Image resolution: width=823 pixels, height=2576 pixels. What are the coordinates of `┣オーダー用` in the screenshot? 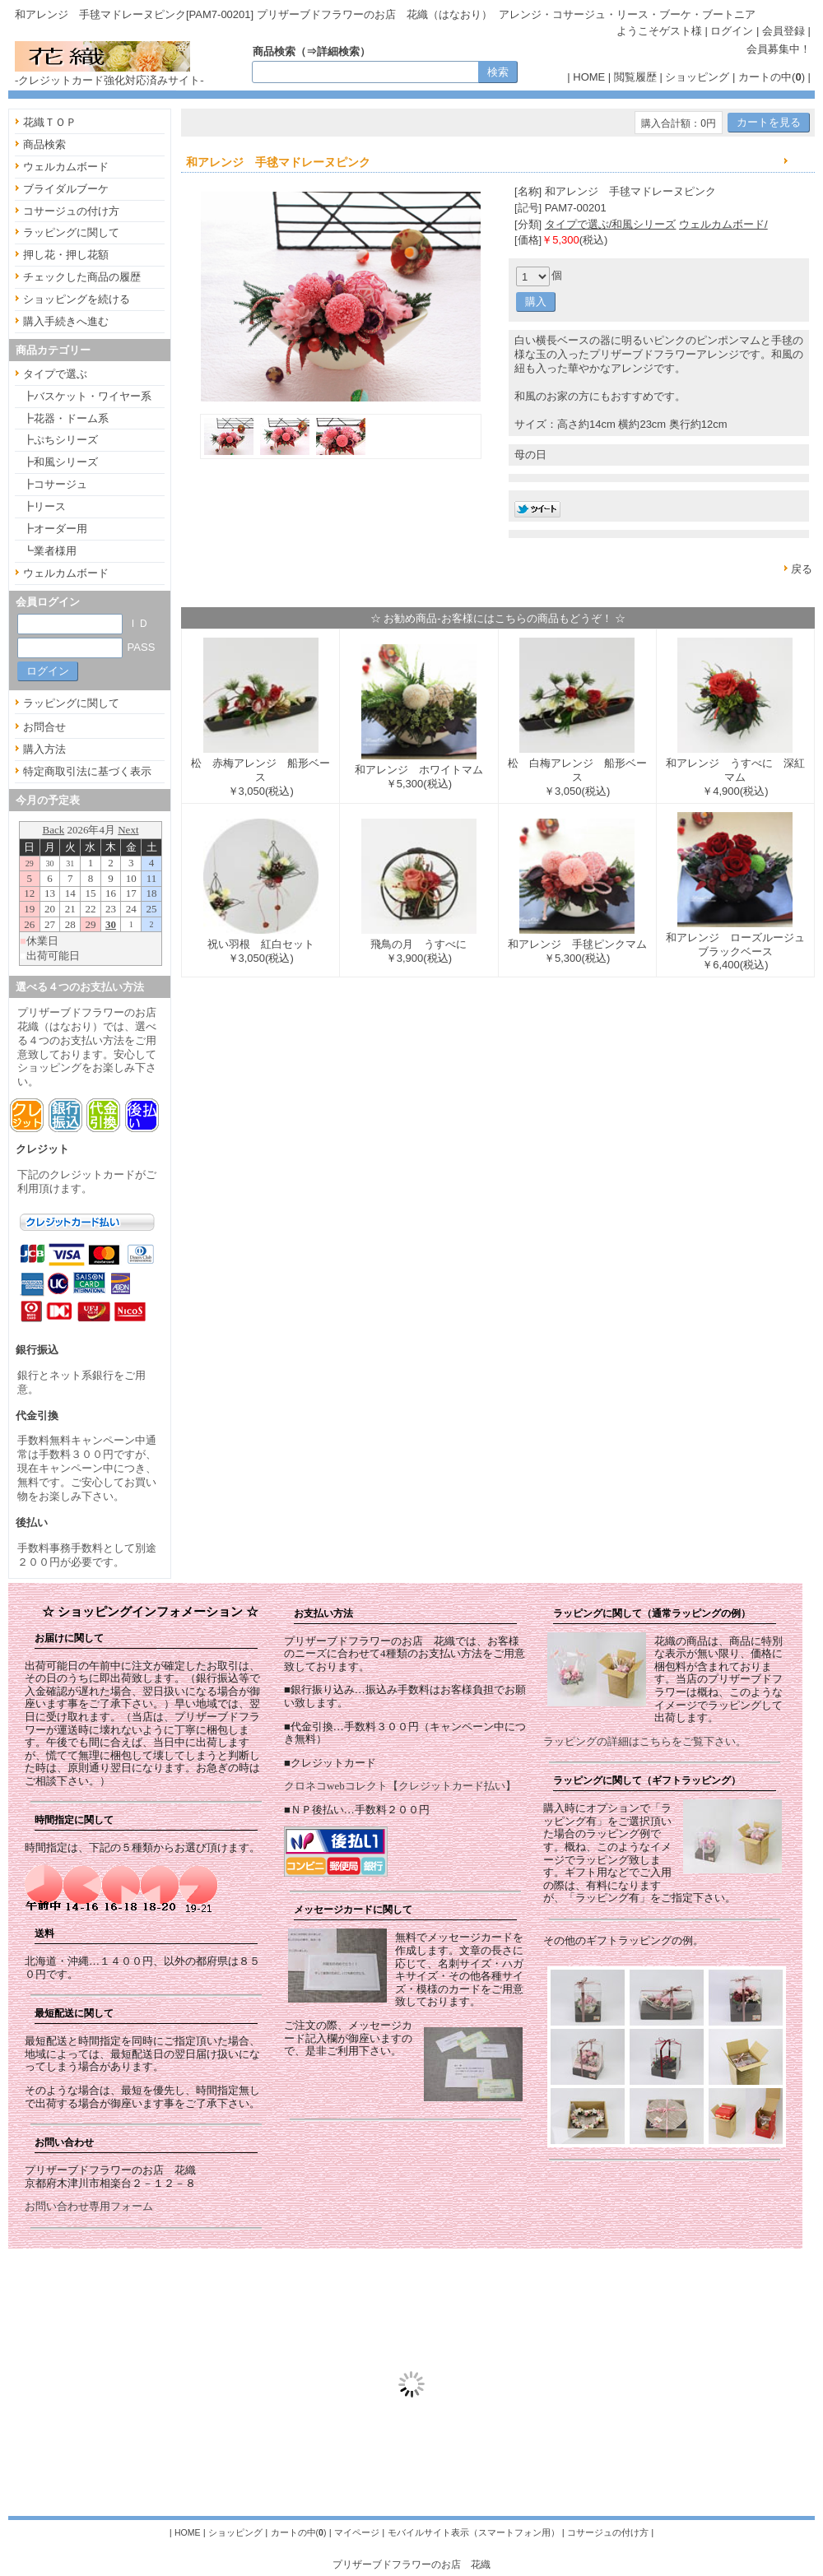 It's located at (55, 528).